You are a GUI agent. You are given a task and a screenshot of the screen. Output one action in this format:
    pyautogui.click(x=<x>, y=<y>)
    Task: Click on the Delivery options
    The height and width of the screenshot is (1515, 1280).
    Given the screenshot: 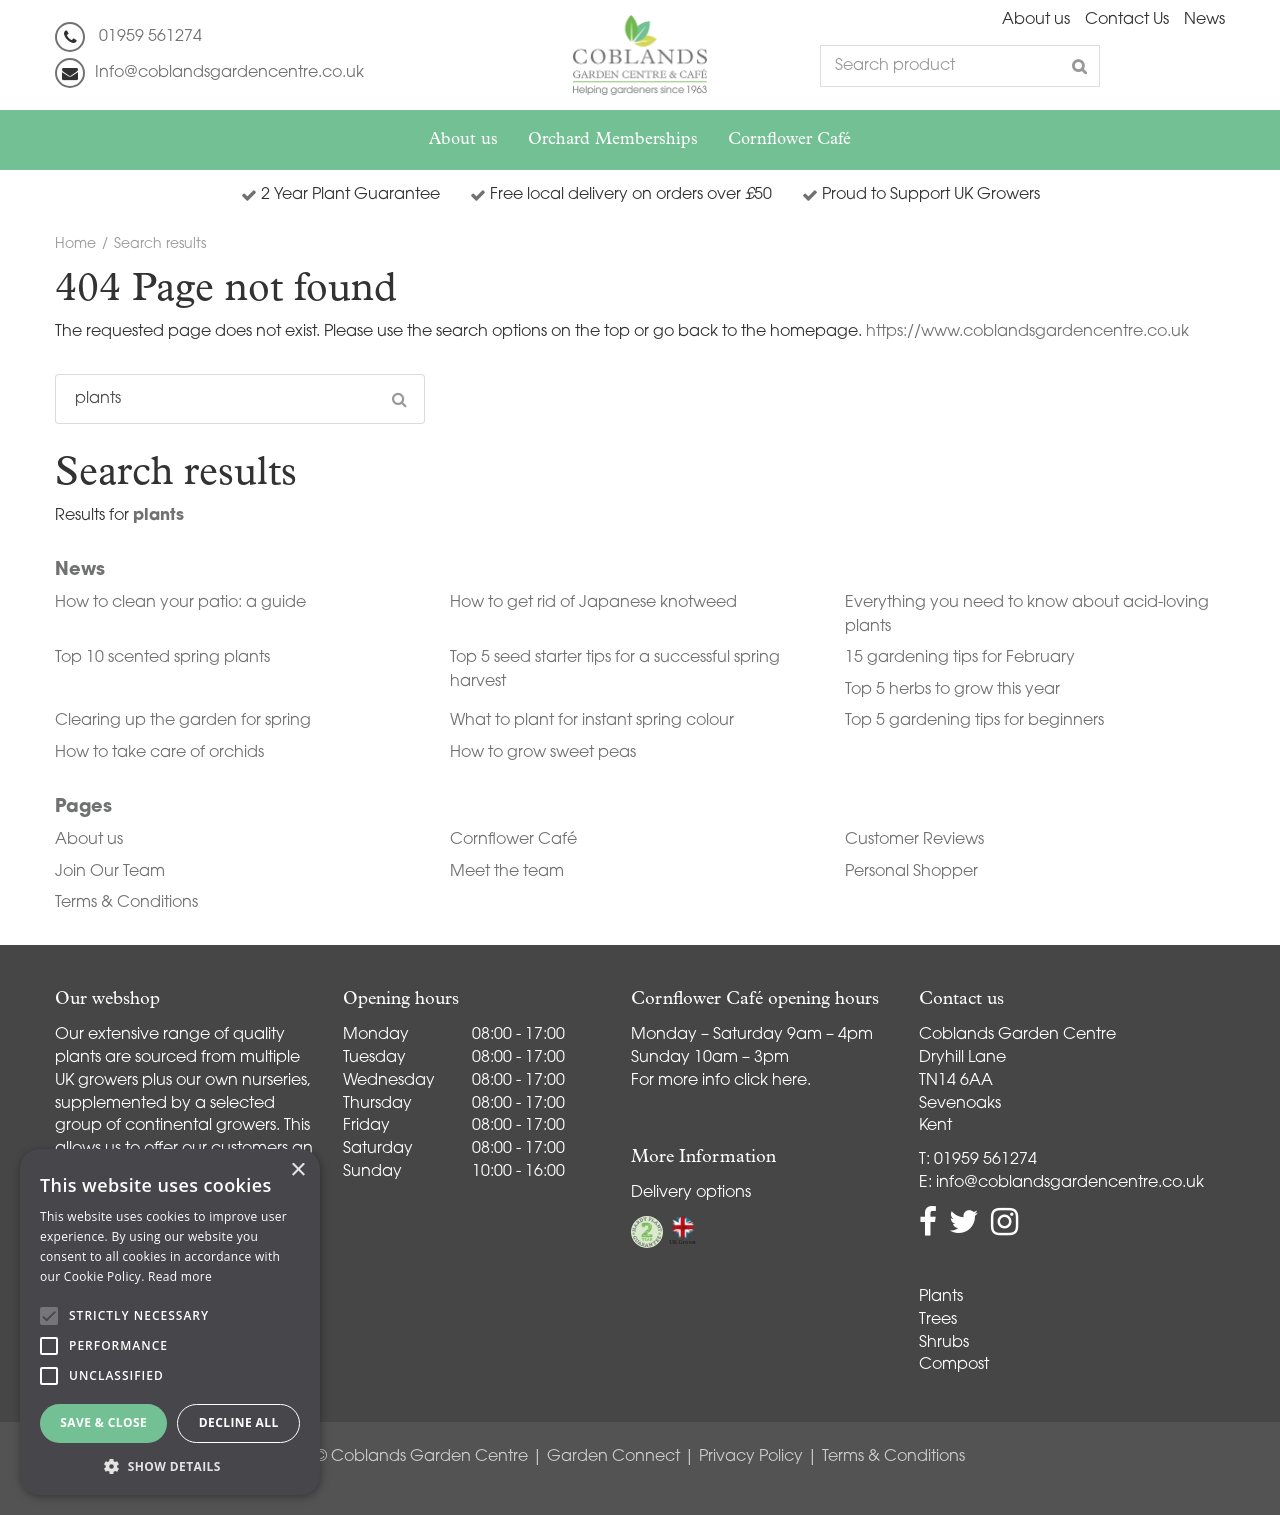 What is the action you would take?
    pyautogui.click(x=691, y=1193)
    